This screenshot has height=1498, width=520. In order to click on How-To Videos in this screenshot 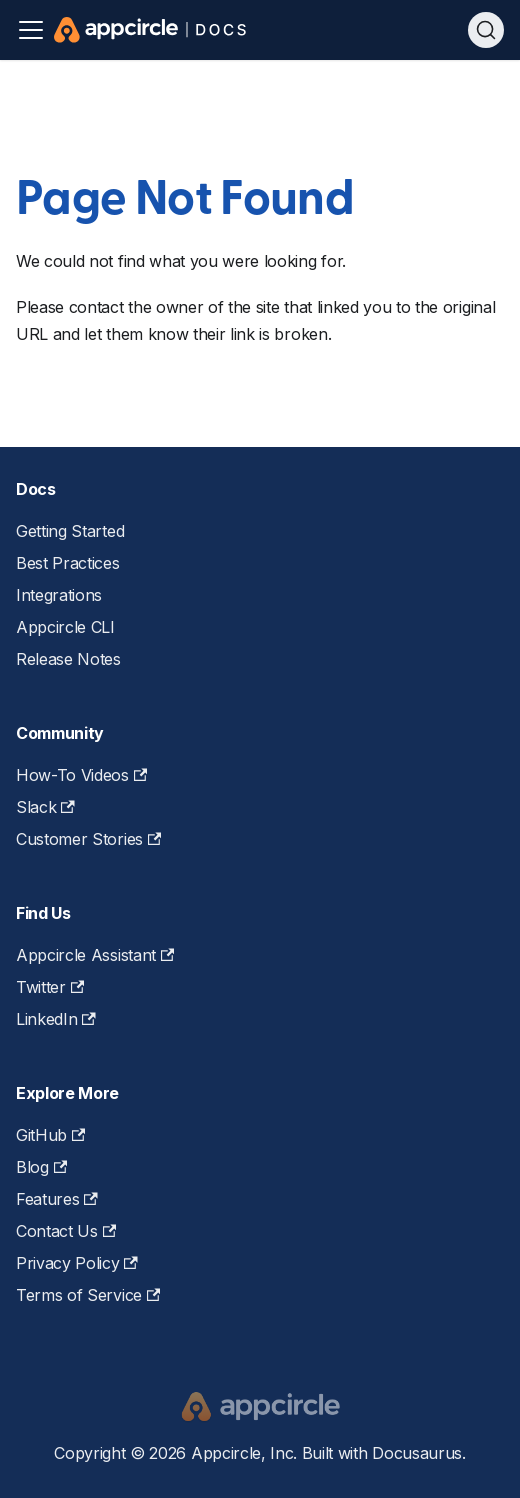, I will do `click(81, 775)`.